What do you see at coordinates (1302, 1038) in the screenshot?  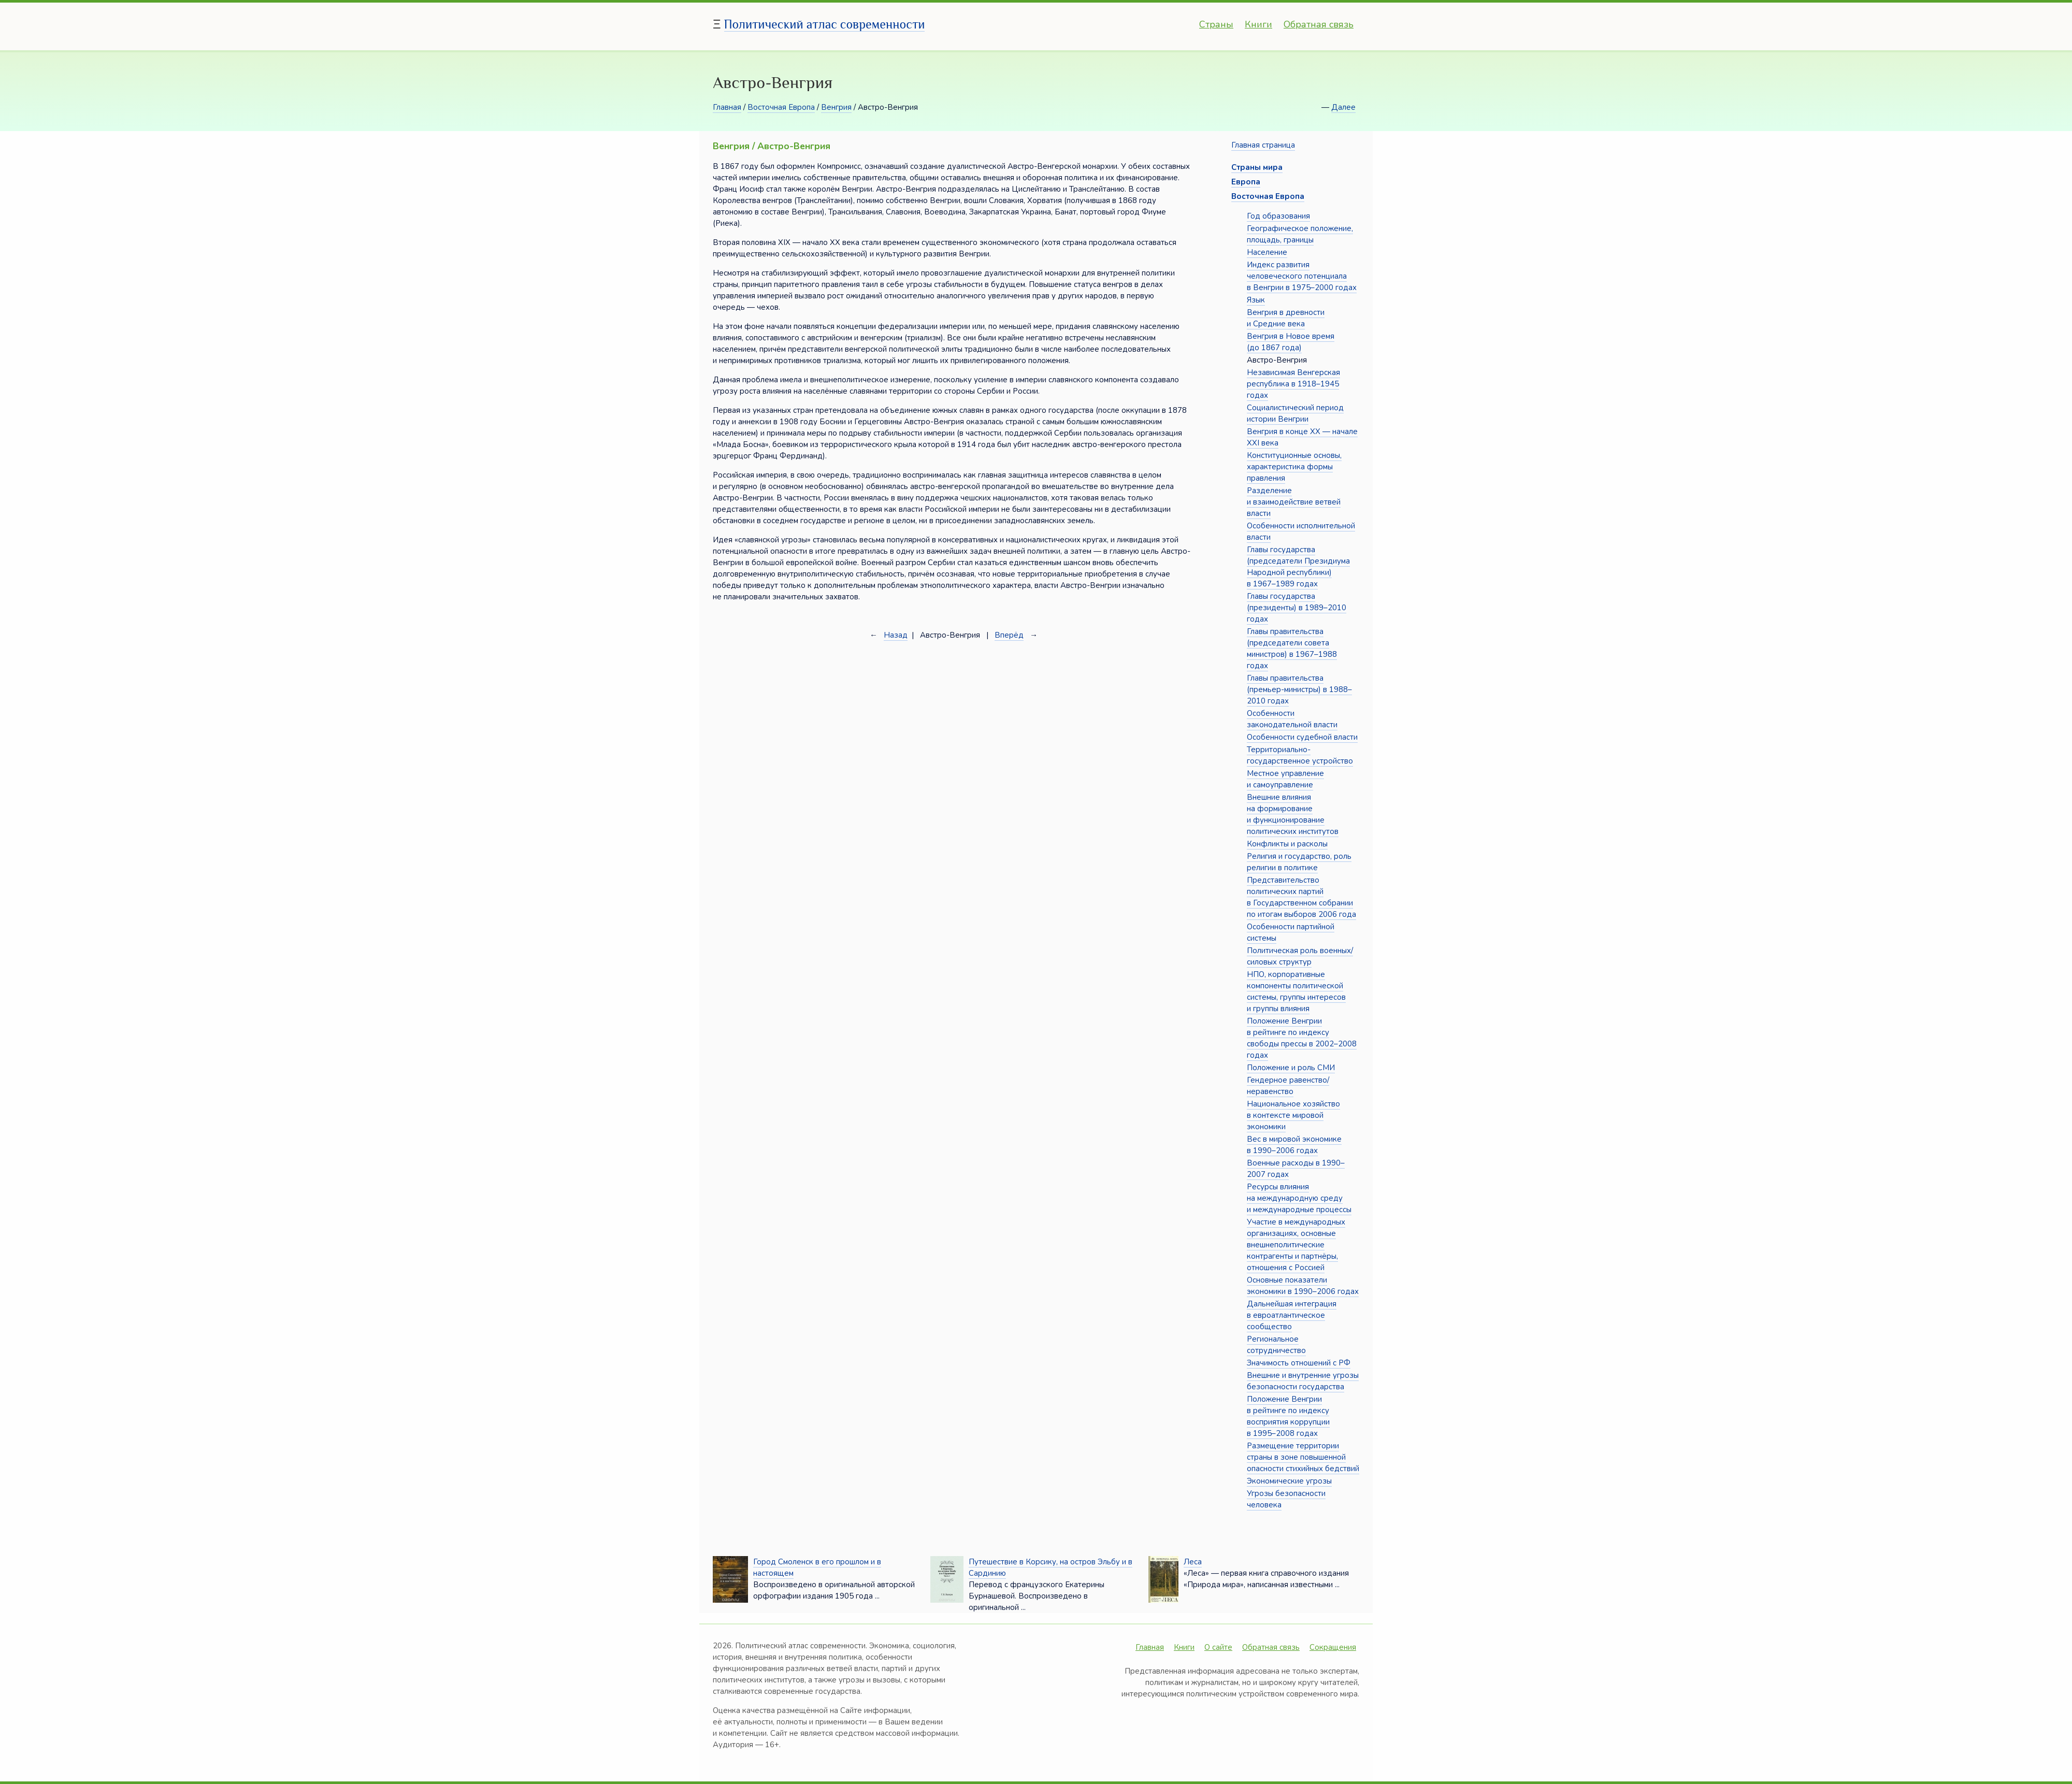 I see `Положение Венгрии в рейтинге по индексу свободы прессы в 2002–2008 годах` at bounding box center [1302, 1038].